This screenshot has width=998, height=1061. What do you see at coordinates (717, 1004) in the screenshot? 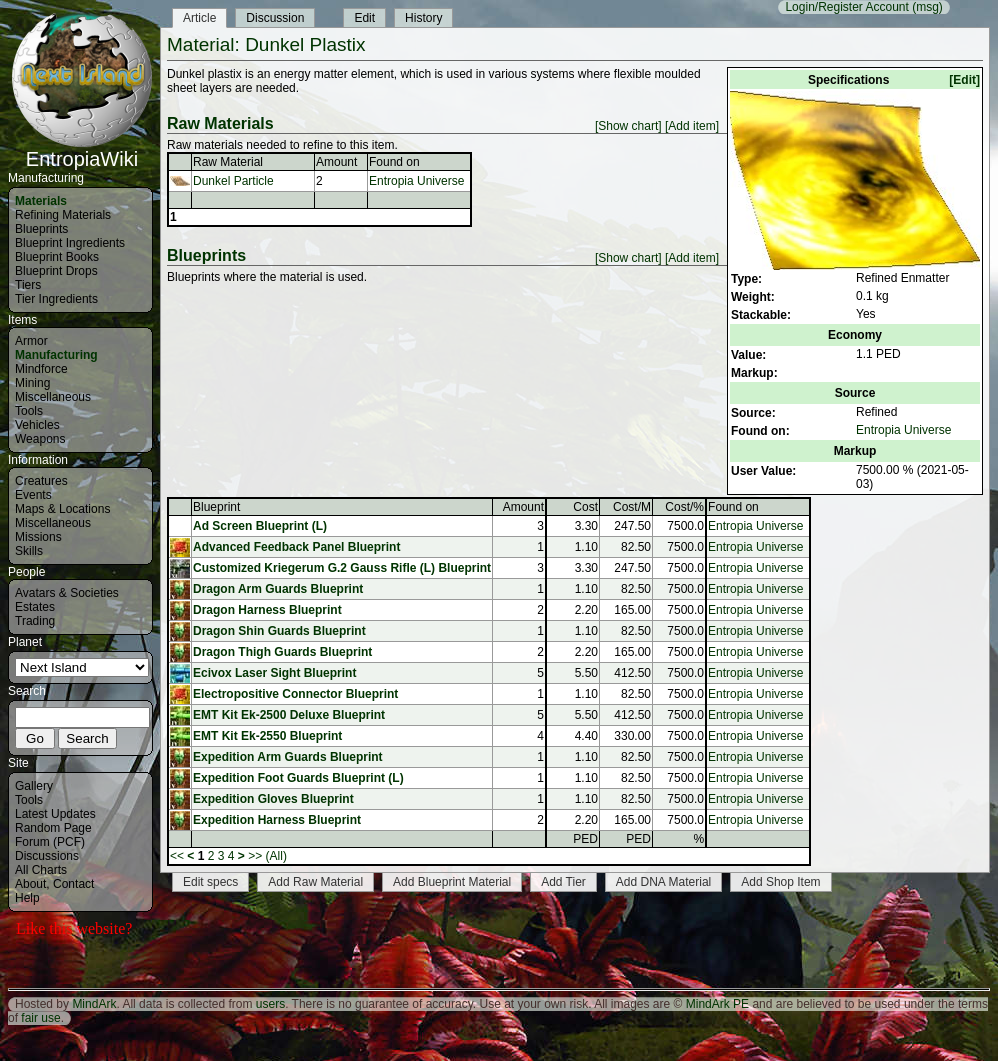
I see `MindArk PE` at bounding box center [717, 1004].